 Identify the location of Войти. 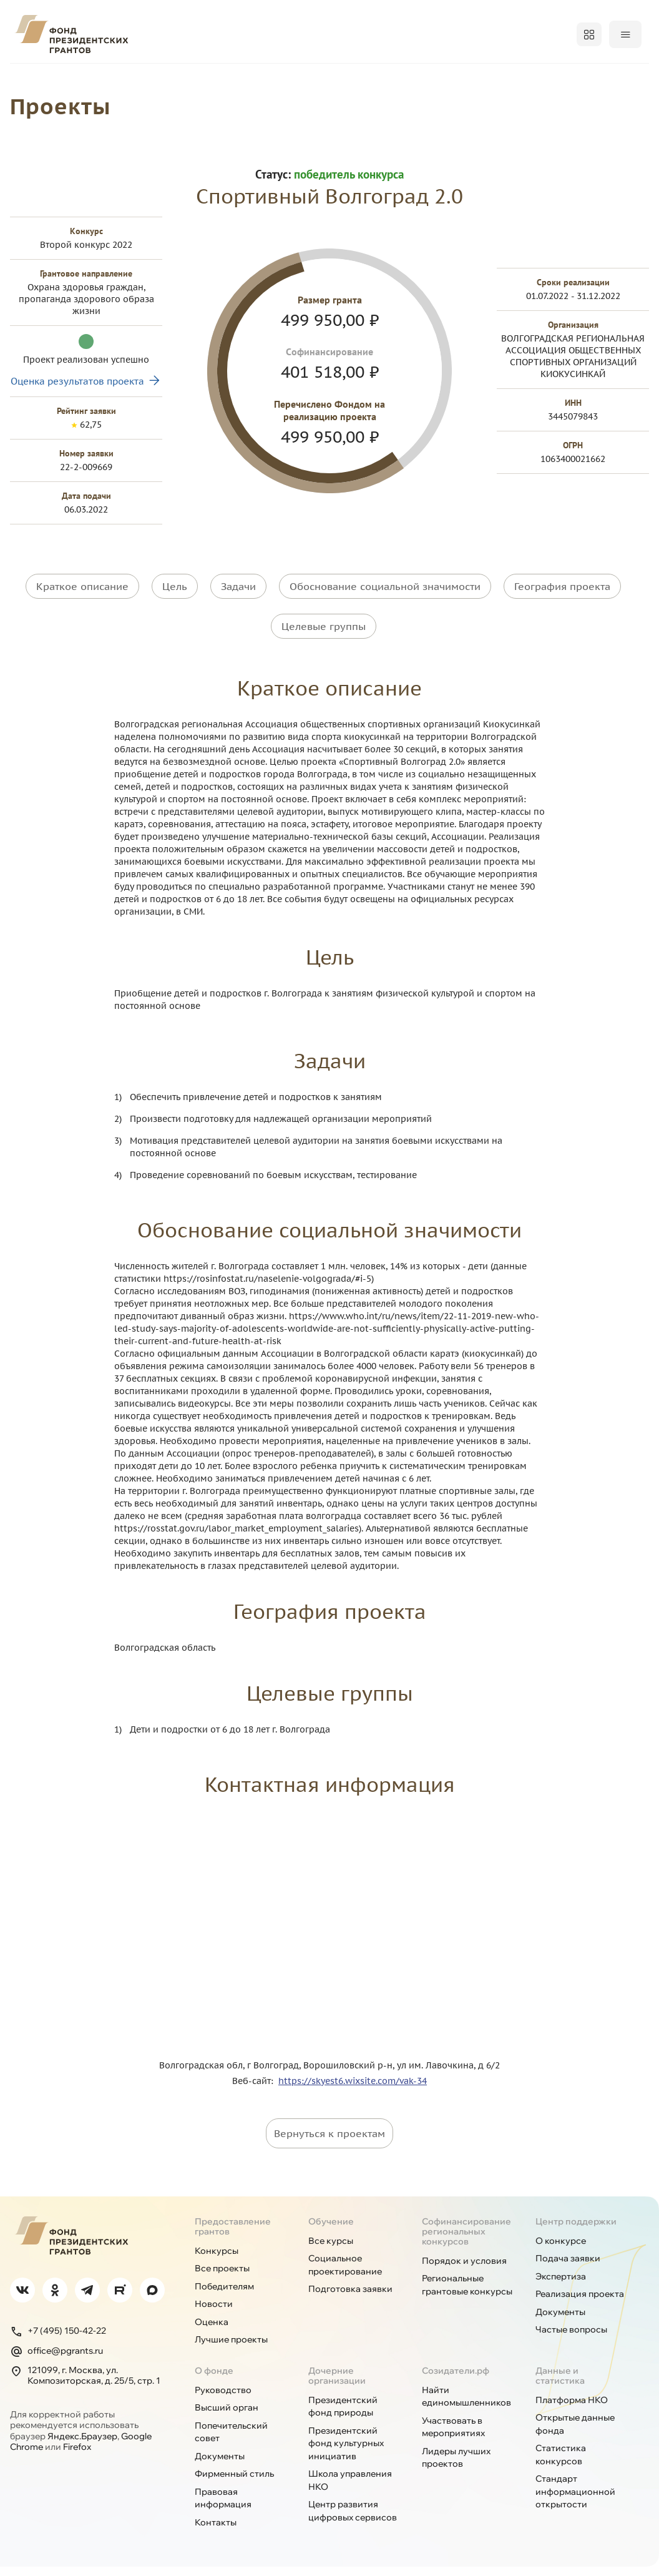
(623, 34).